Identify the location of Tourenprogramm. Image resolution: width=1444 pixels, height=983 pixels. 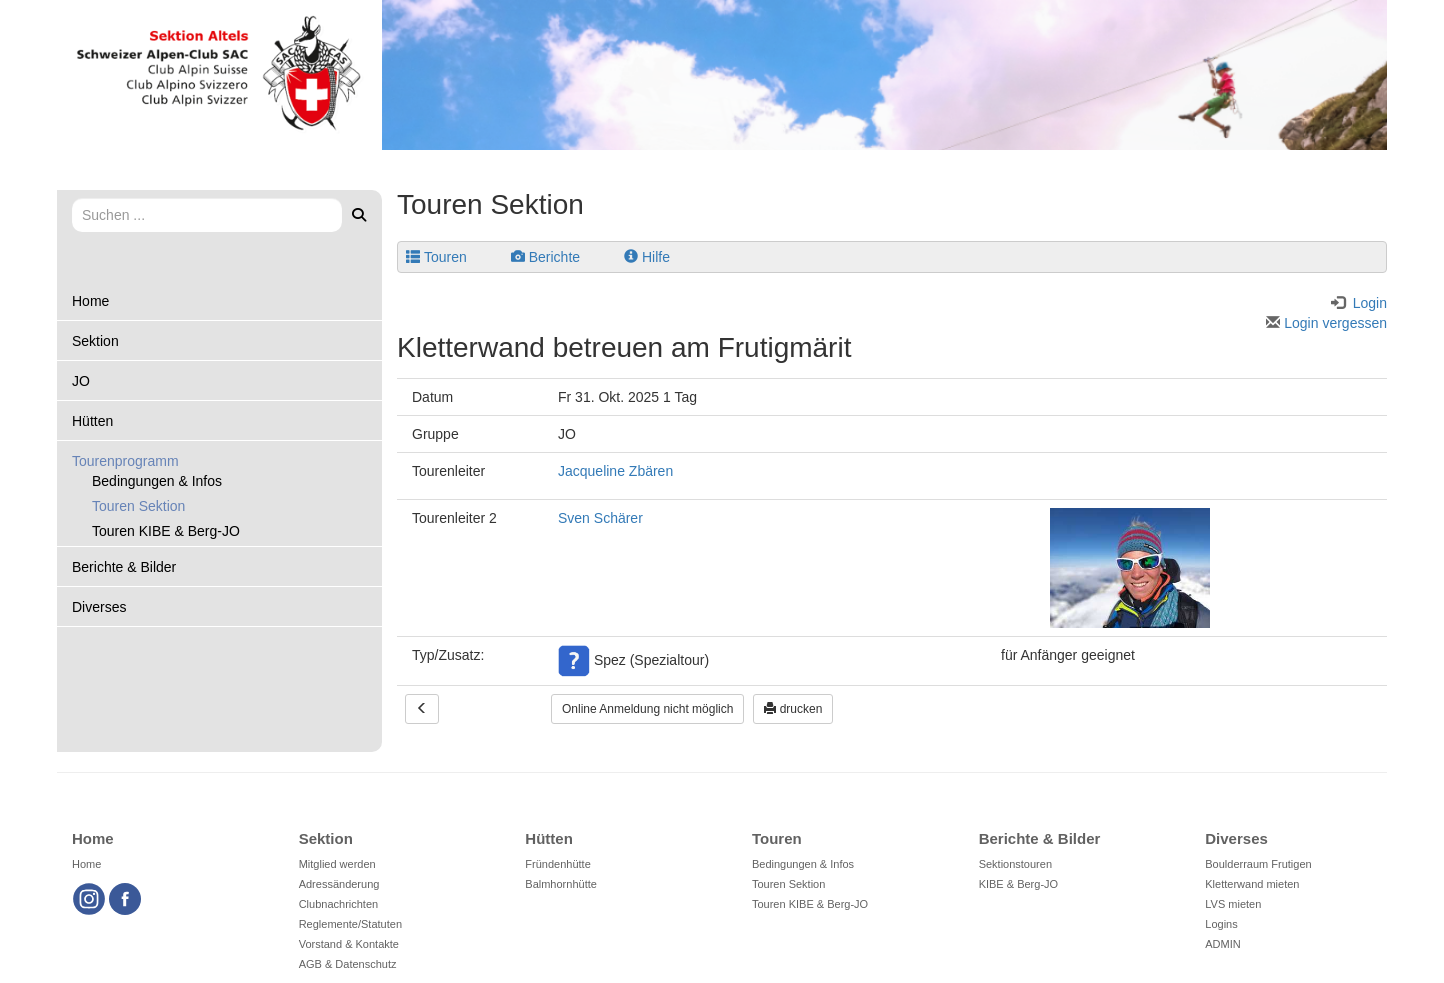
(125, 461).